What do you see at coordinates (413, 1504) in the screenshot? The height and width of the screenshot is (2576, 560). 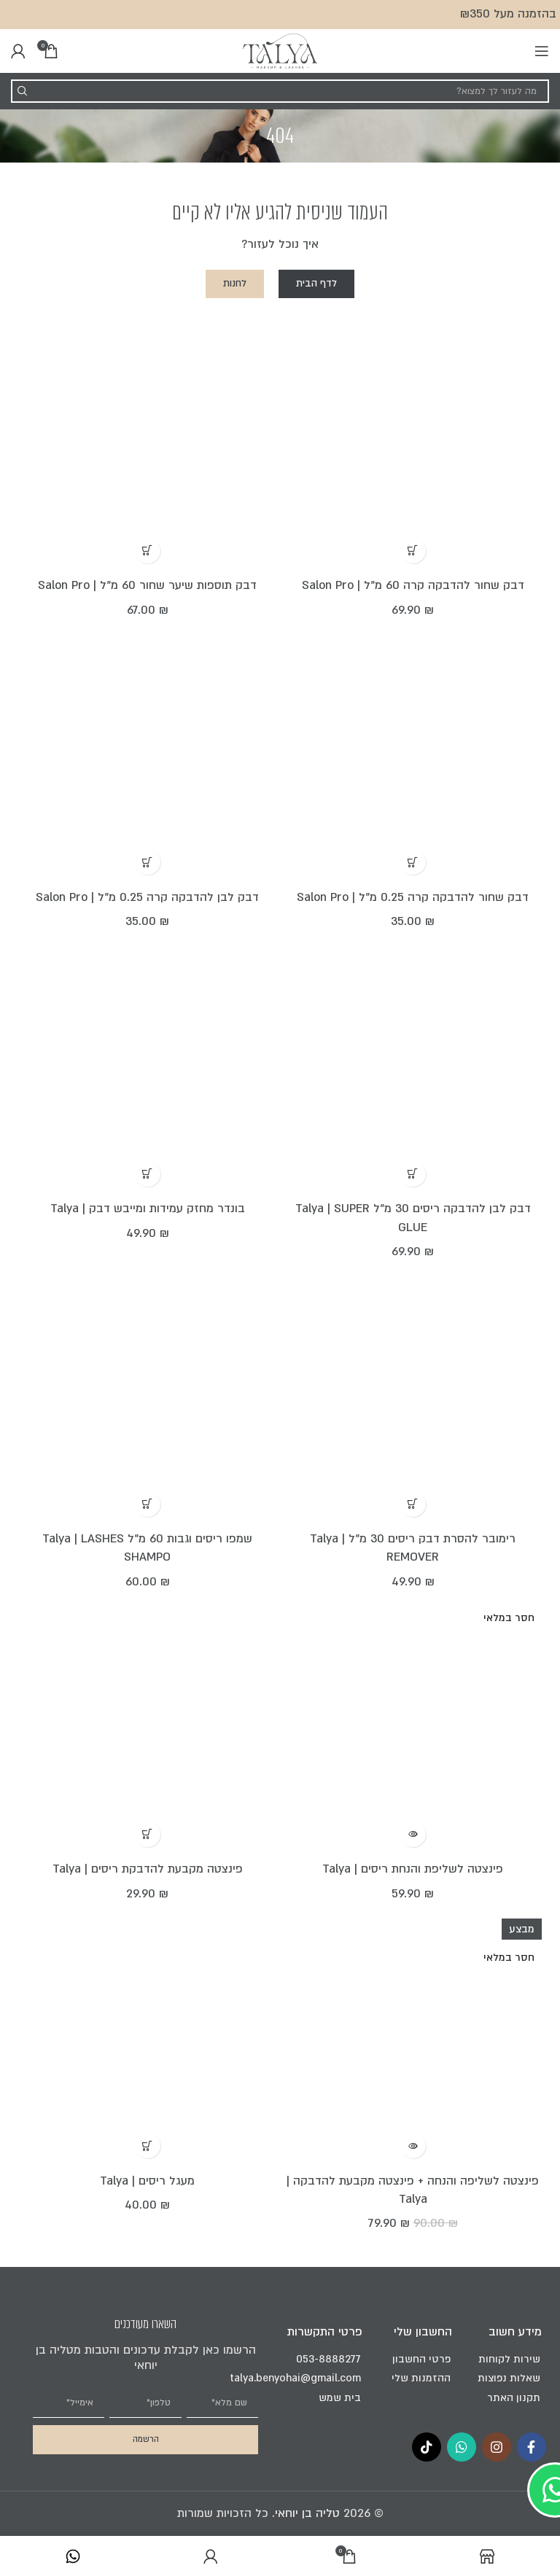 I see `[הוספה לעגלת הקניות: "רימובר להסרת דבק ריסים 30 מ”ל Talya | REMOVER"]` at bounding box center [413, 1504].